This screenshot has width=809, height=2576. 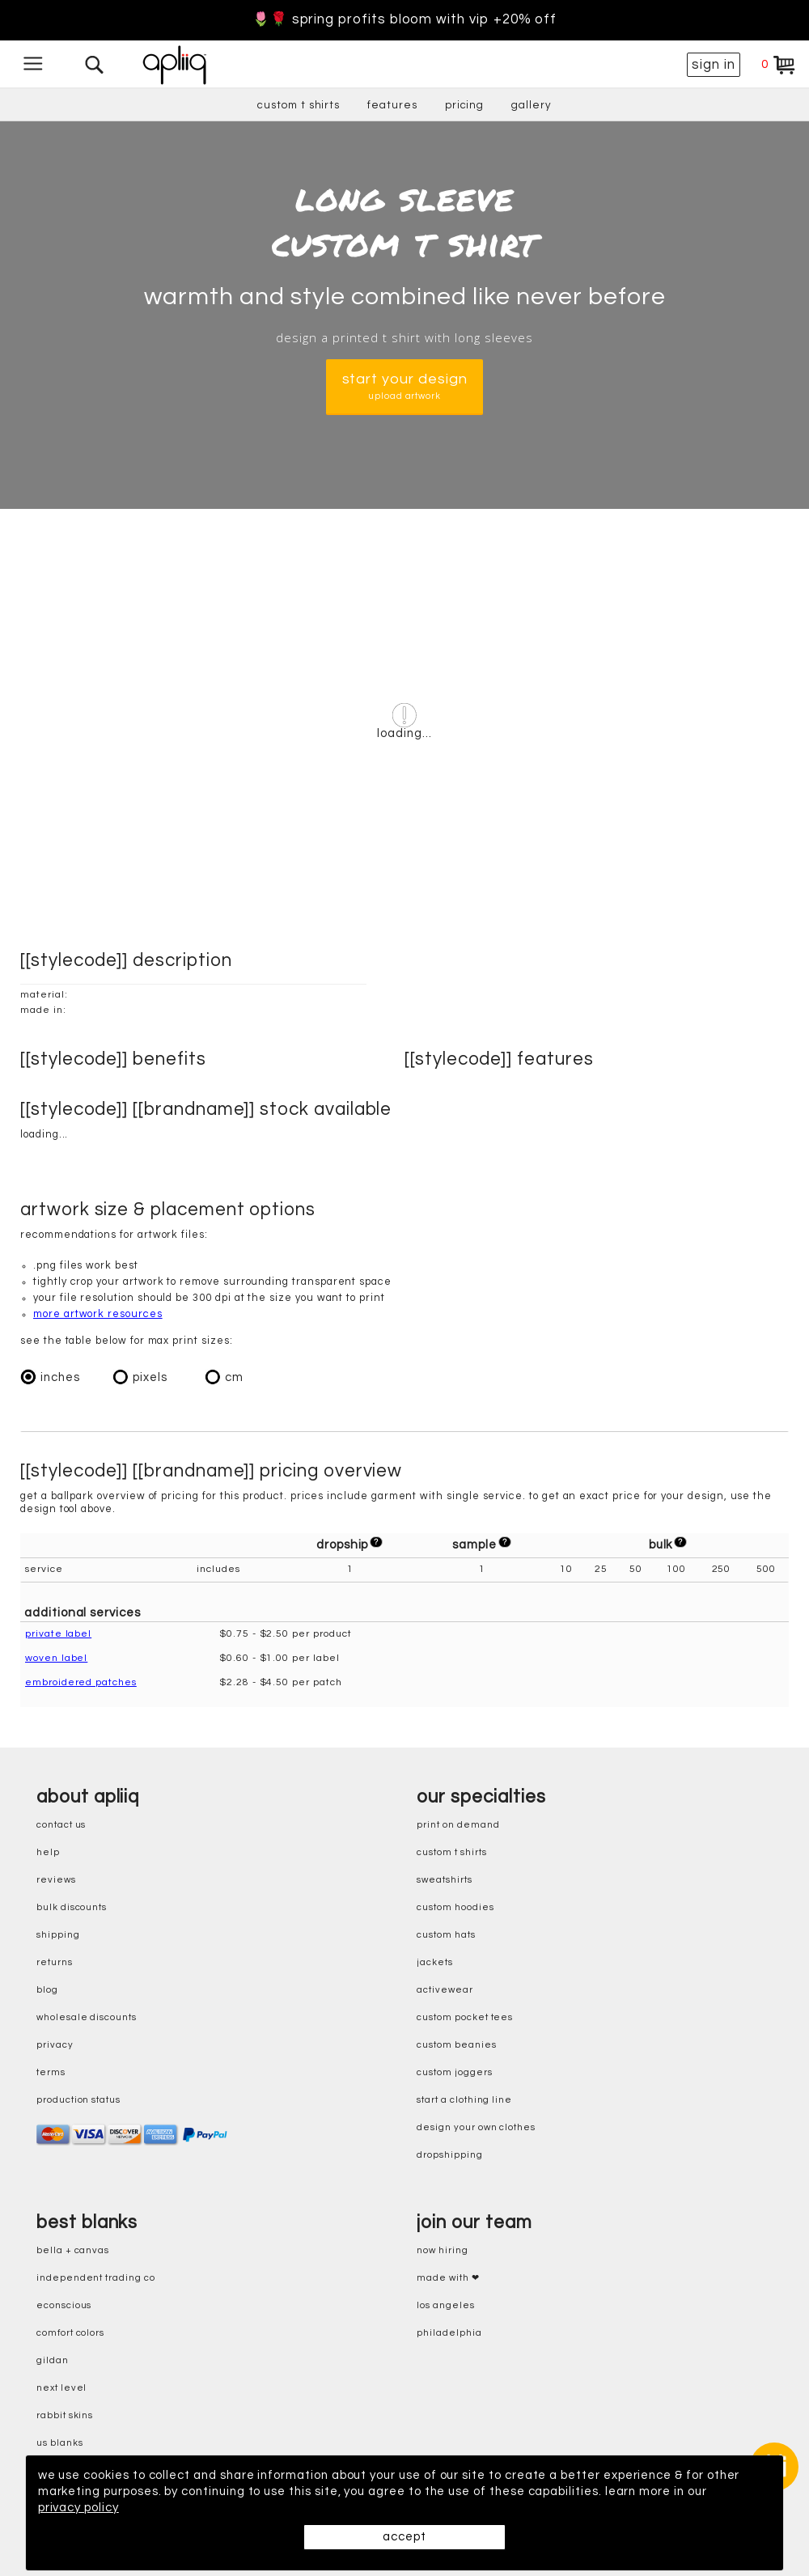 I want to click on jackets, so click(x=435, y=1962).